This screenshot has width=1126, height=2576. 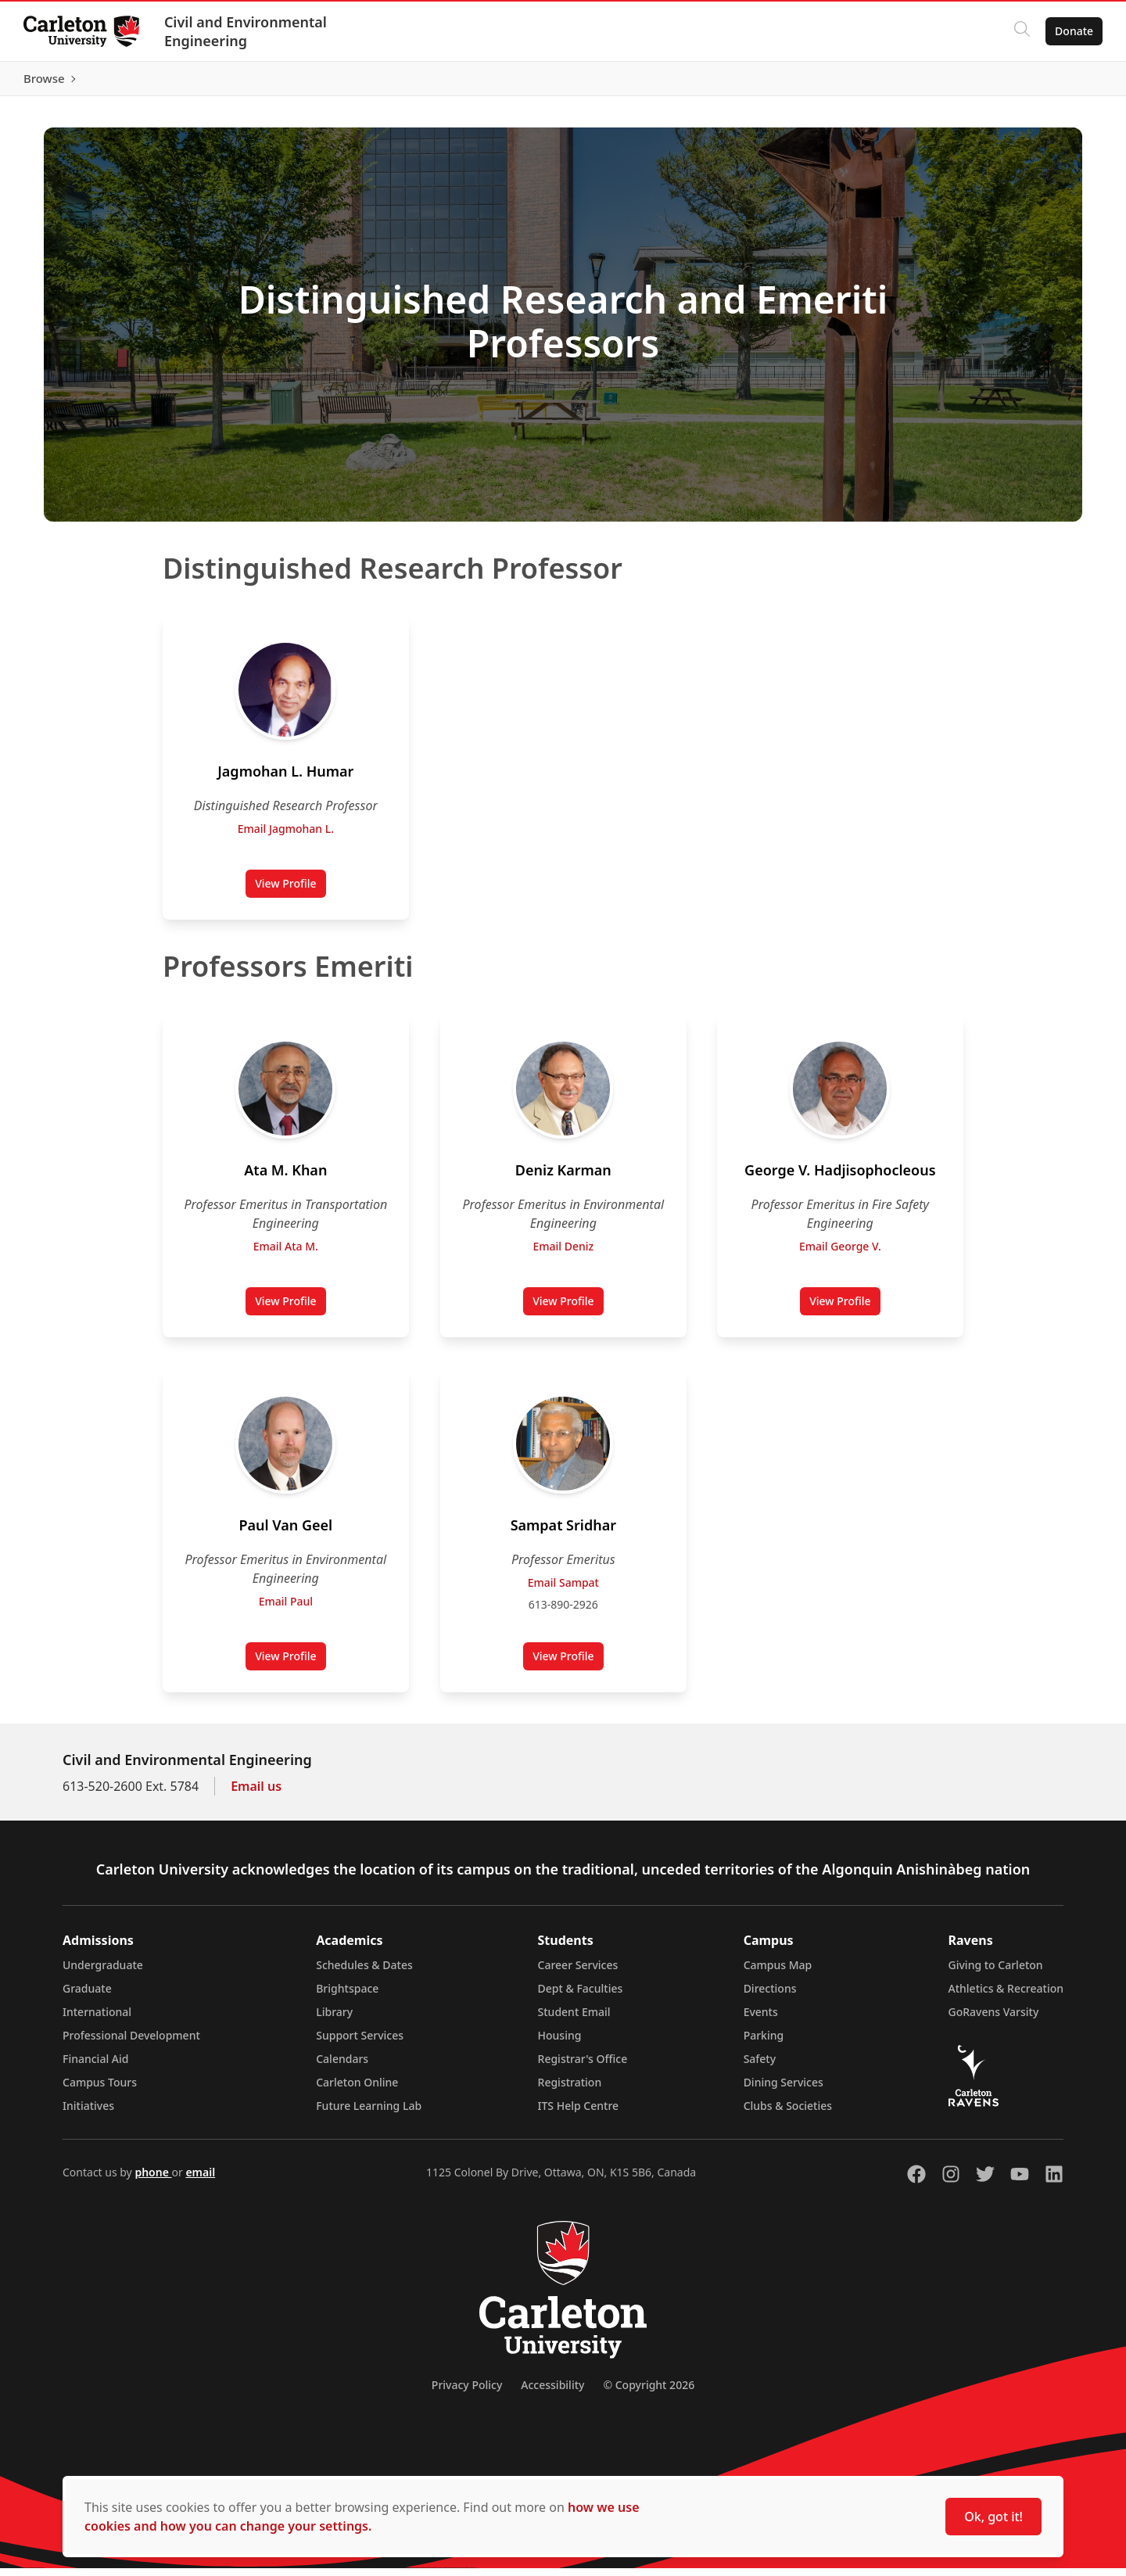 What do you see at coordinates (364, 1972) in the screenshot?
I see `Schedules & Dates` at bounding box center [364, 1972].